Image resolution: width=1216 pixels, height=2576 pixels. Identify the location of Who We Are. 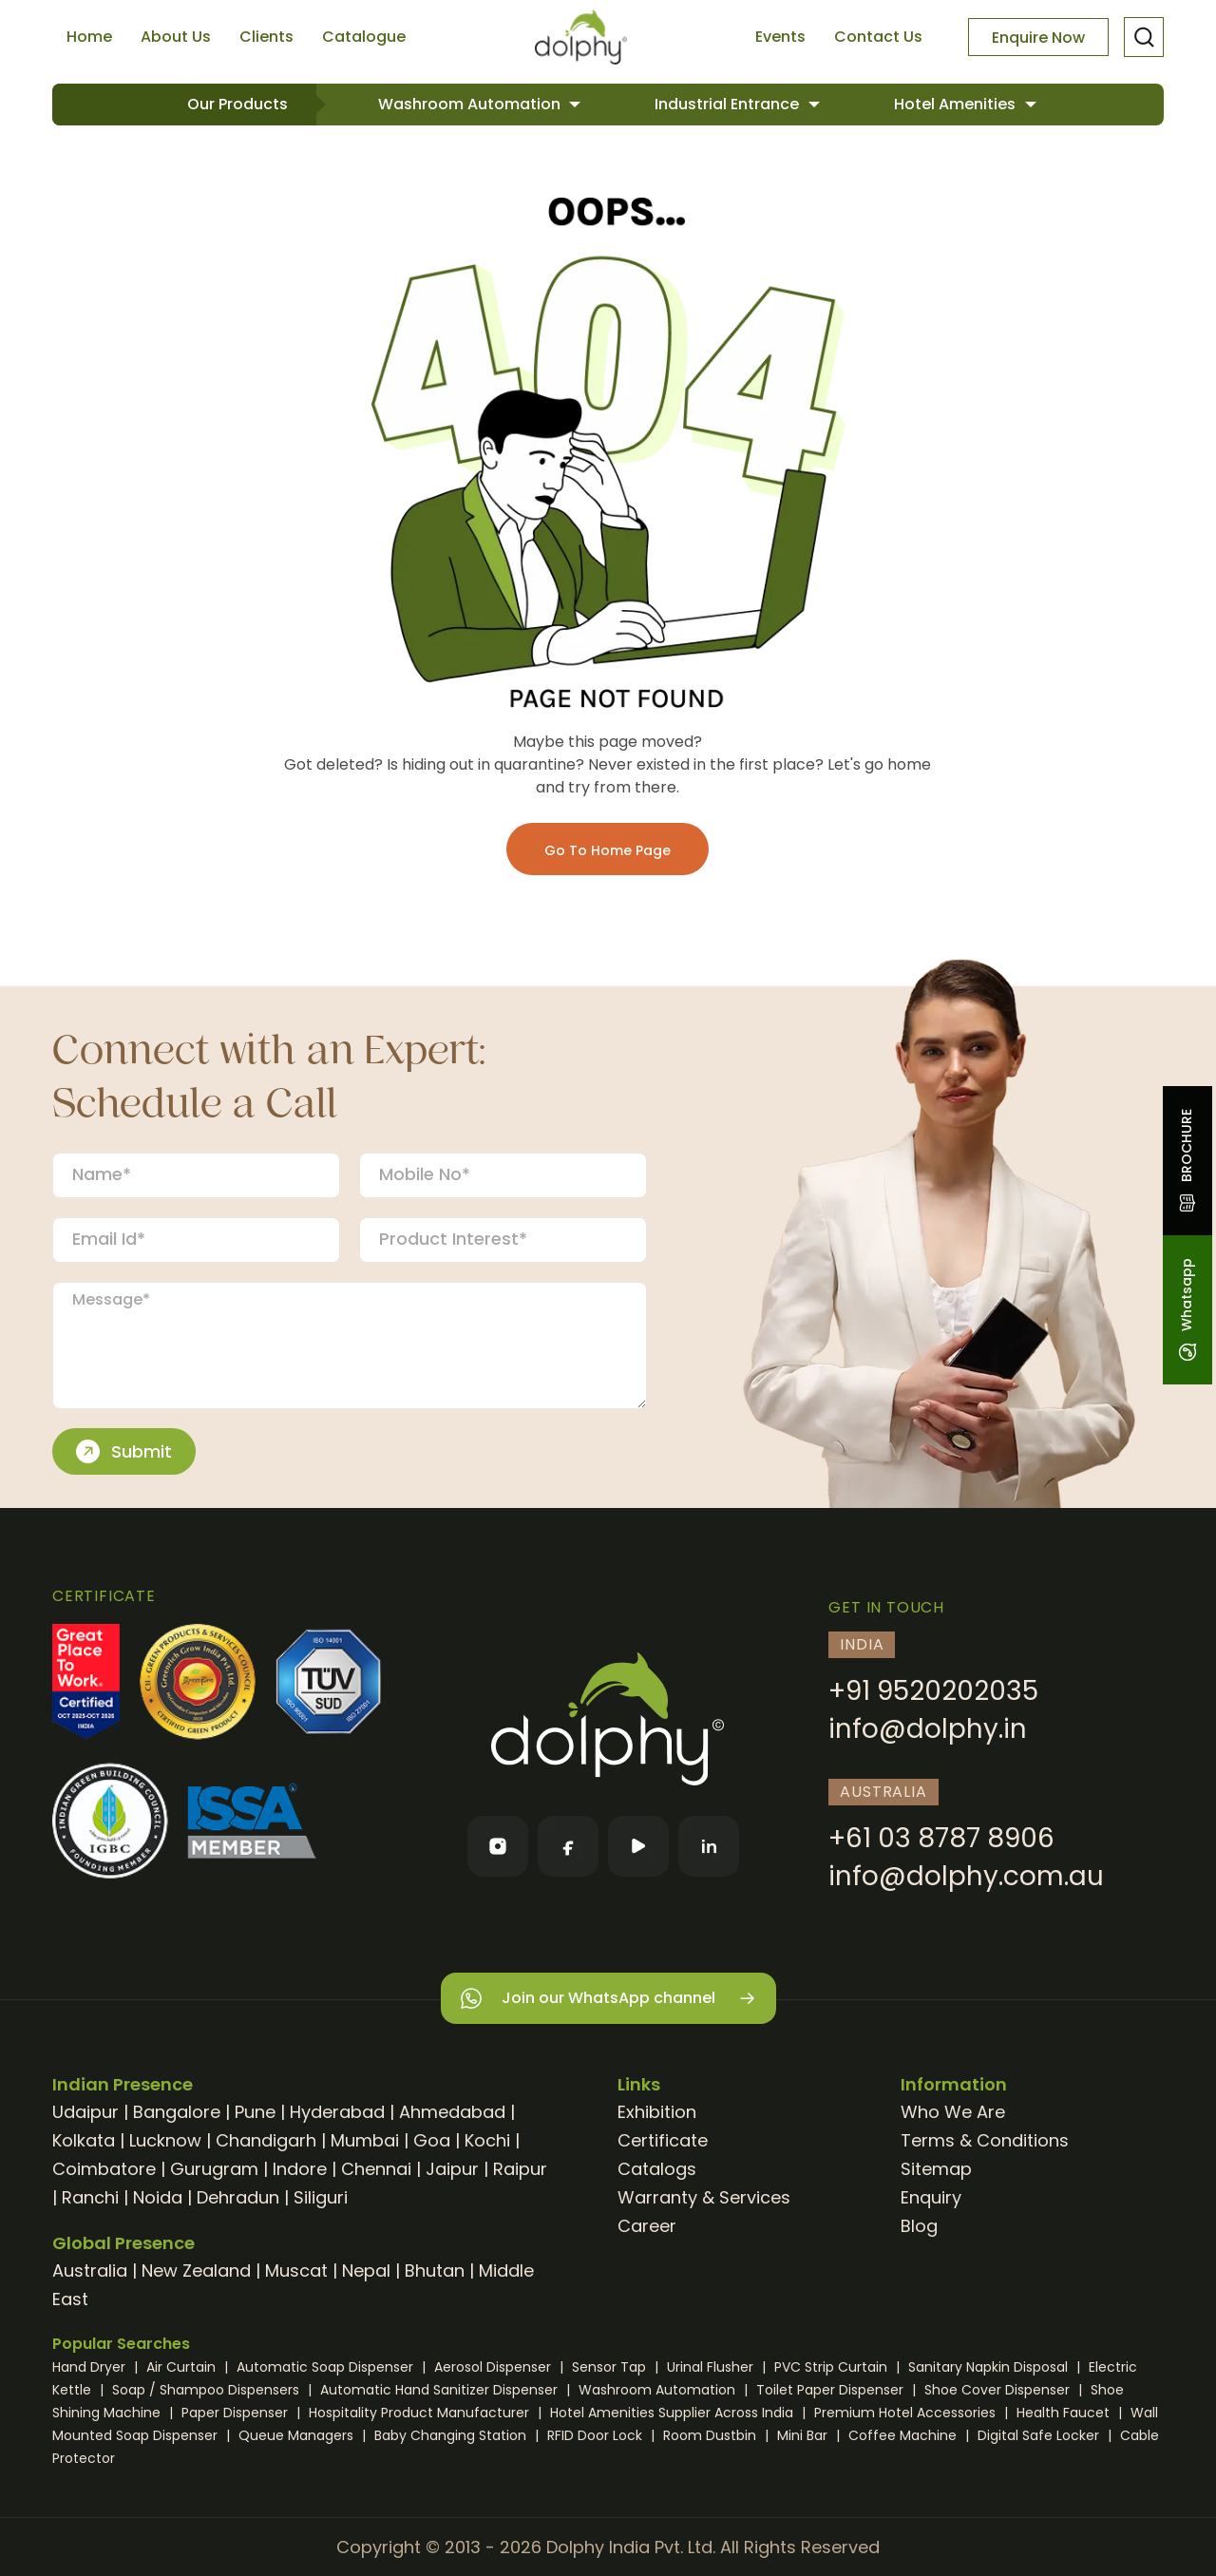
(953, 2112).